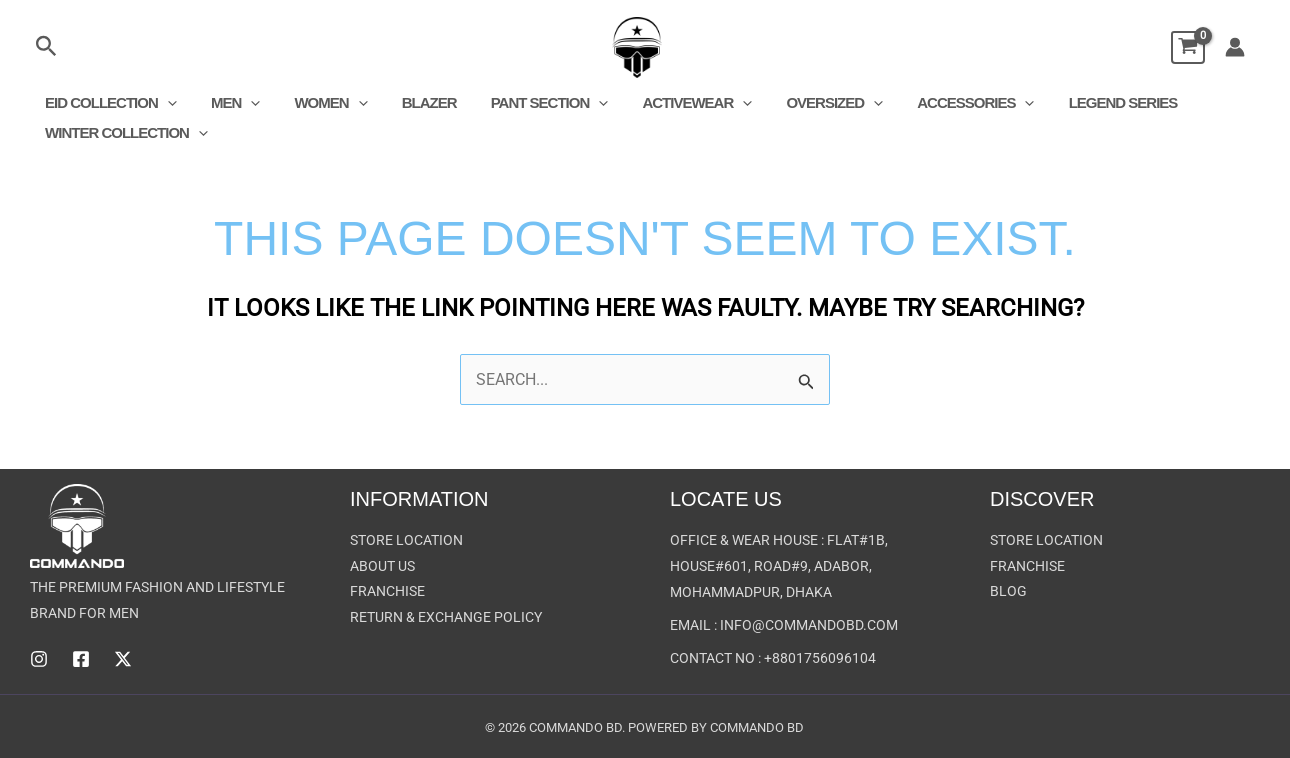 Image resolution: width=1290 pixels, height=758 pixels. What do you see at coordinates (944, 103) in the screenshot?
I see `Accessories [button]` at bounding box center [944, 103].